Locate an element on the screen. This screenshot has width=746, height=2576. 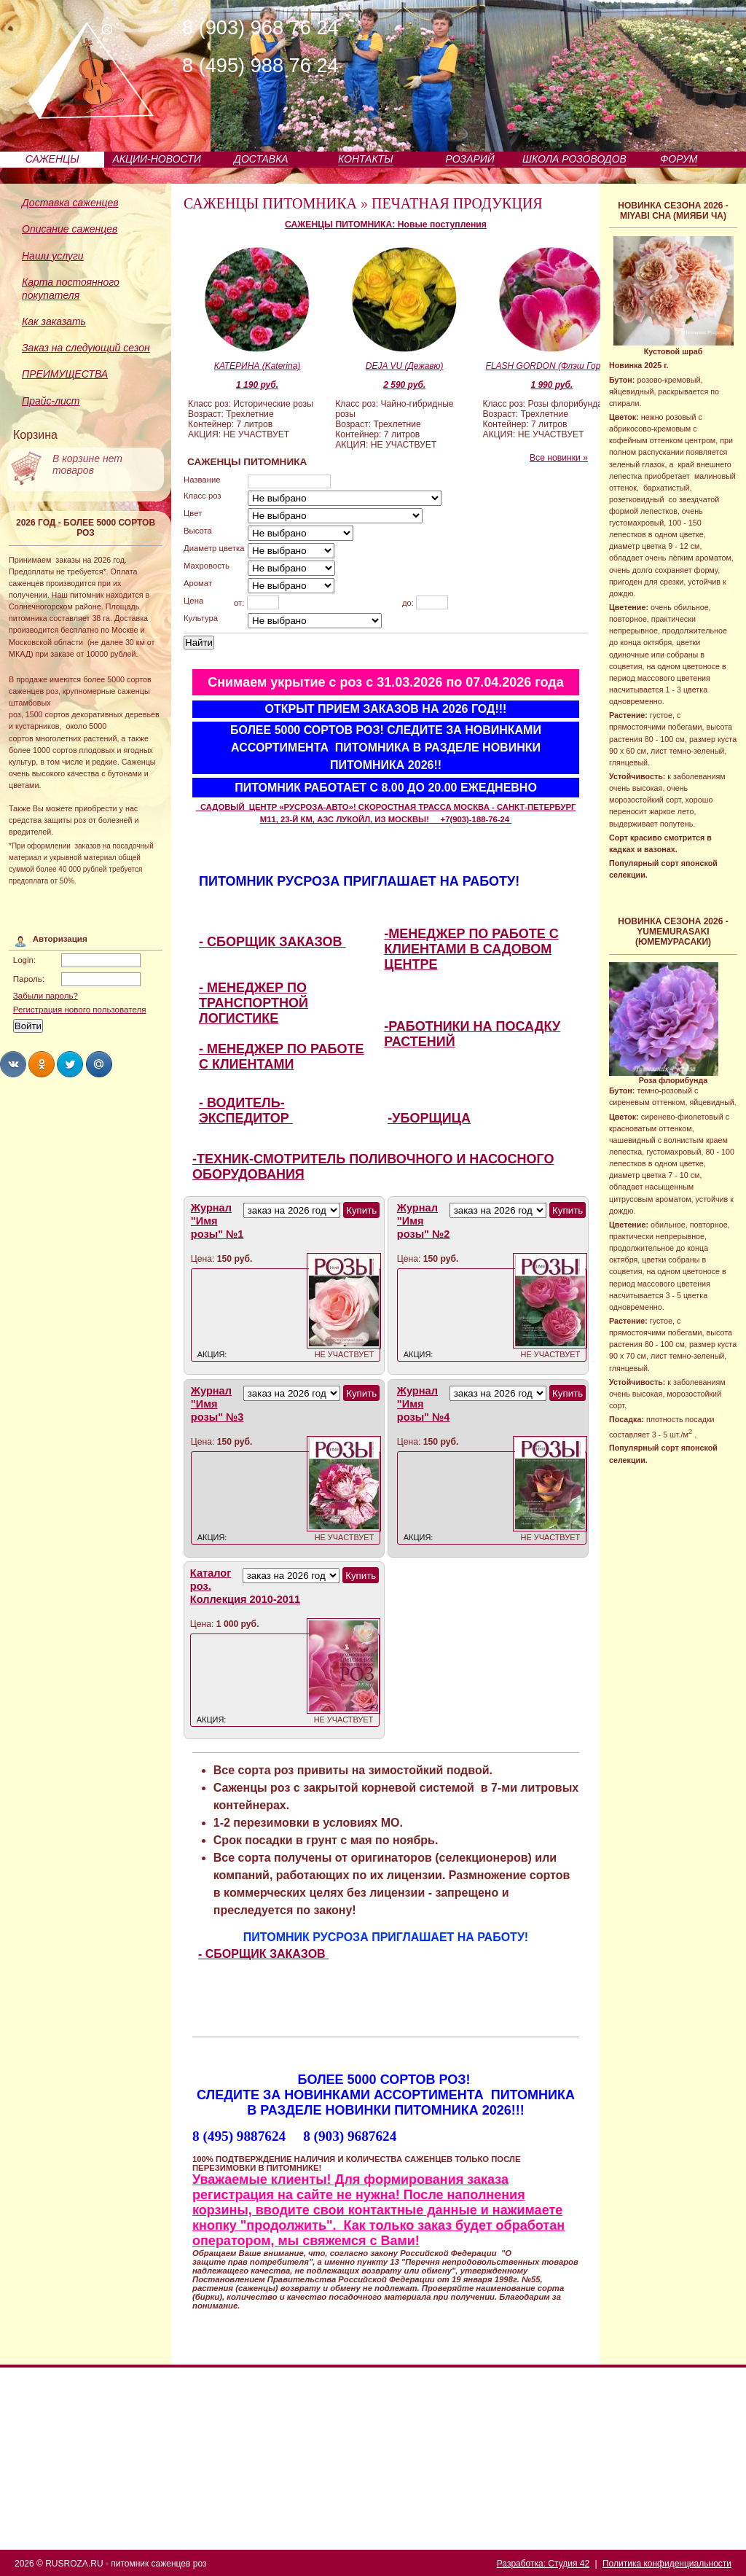
Share is located at coordinates (13, 1064).